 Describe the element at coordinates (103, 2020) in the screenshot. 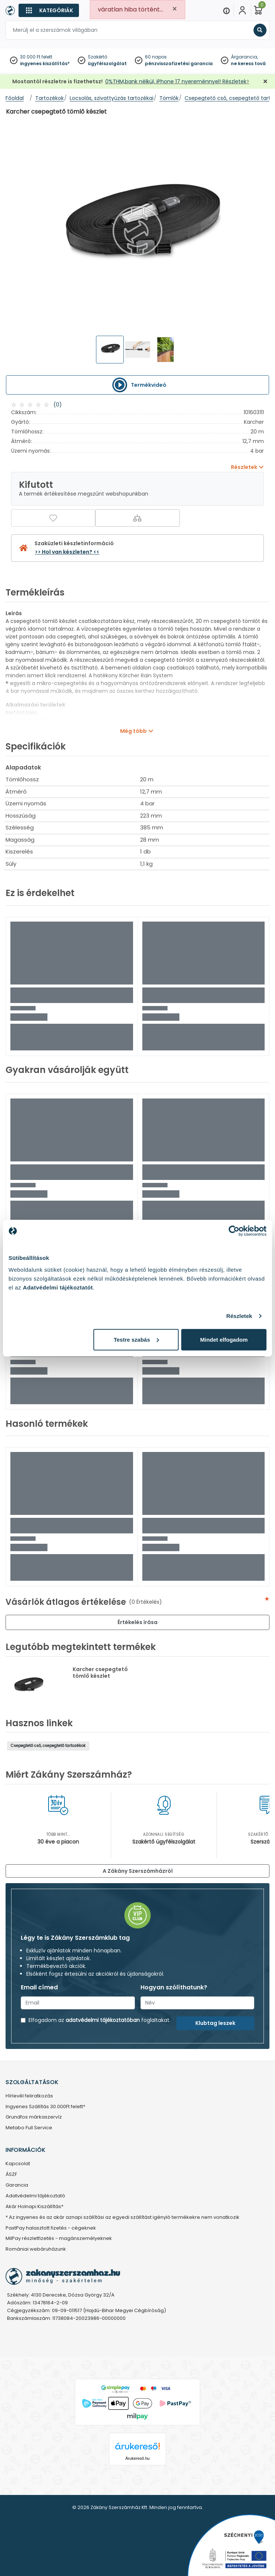

I see `adatvédelmi tájékoztatóban` at that location.